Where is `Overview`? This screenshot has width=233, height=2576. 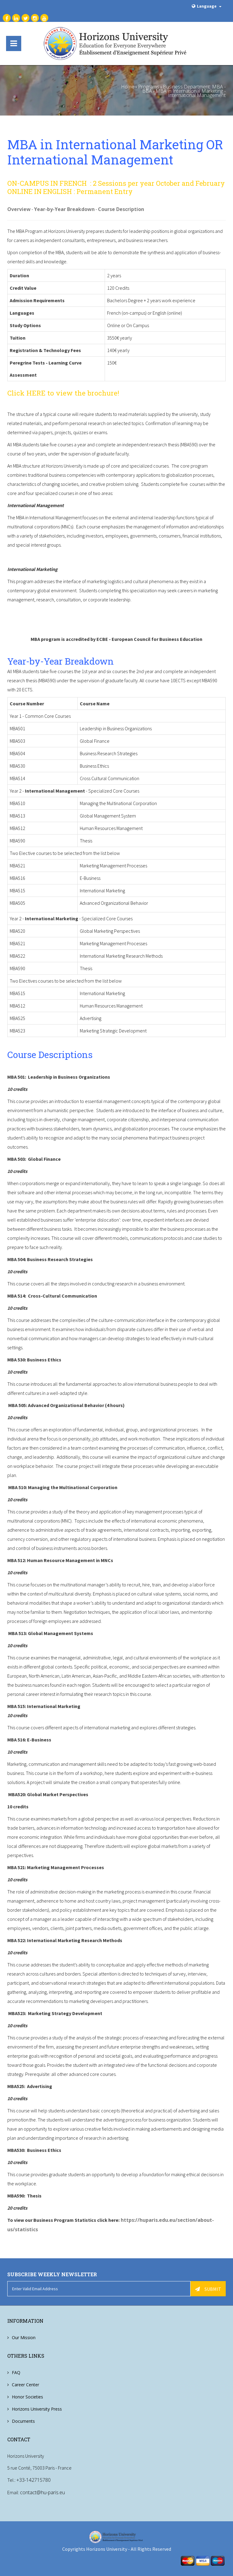
Overview is located at coordinates (19, 209).